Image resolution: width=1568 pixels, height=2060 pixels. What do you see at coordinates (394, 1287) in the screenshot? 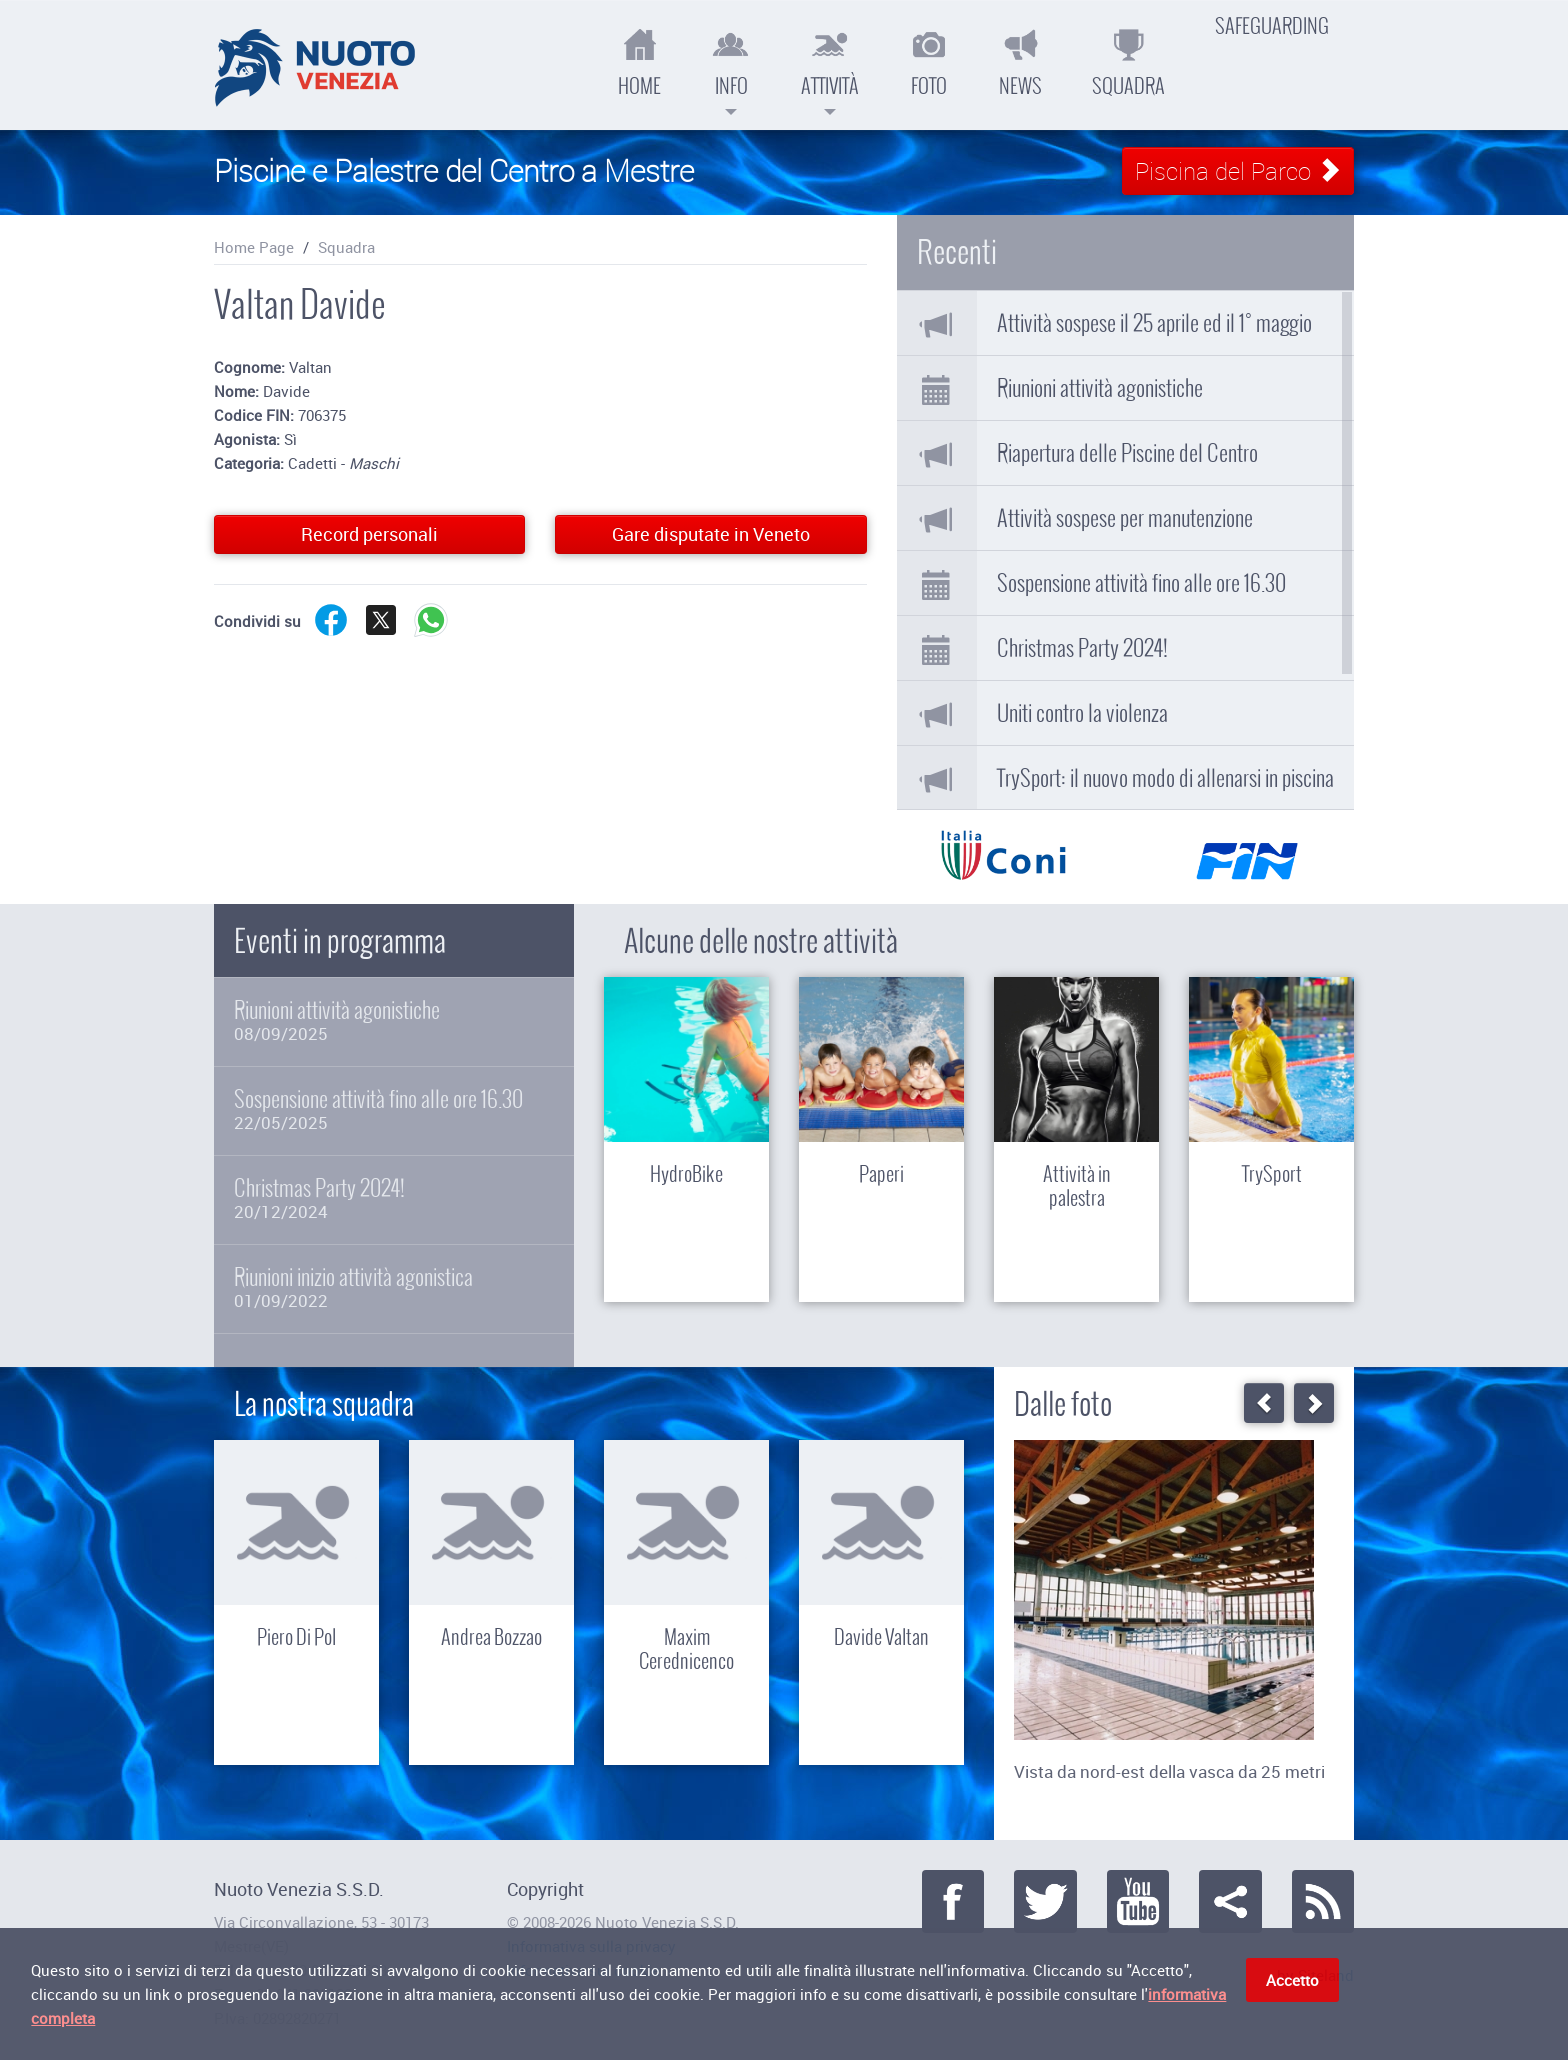
I see `Riunioni inizio attività agonistica` at bounding box center [394, 1287].